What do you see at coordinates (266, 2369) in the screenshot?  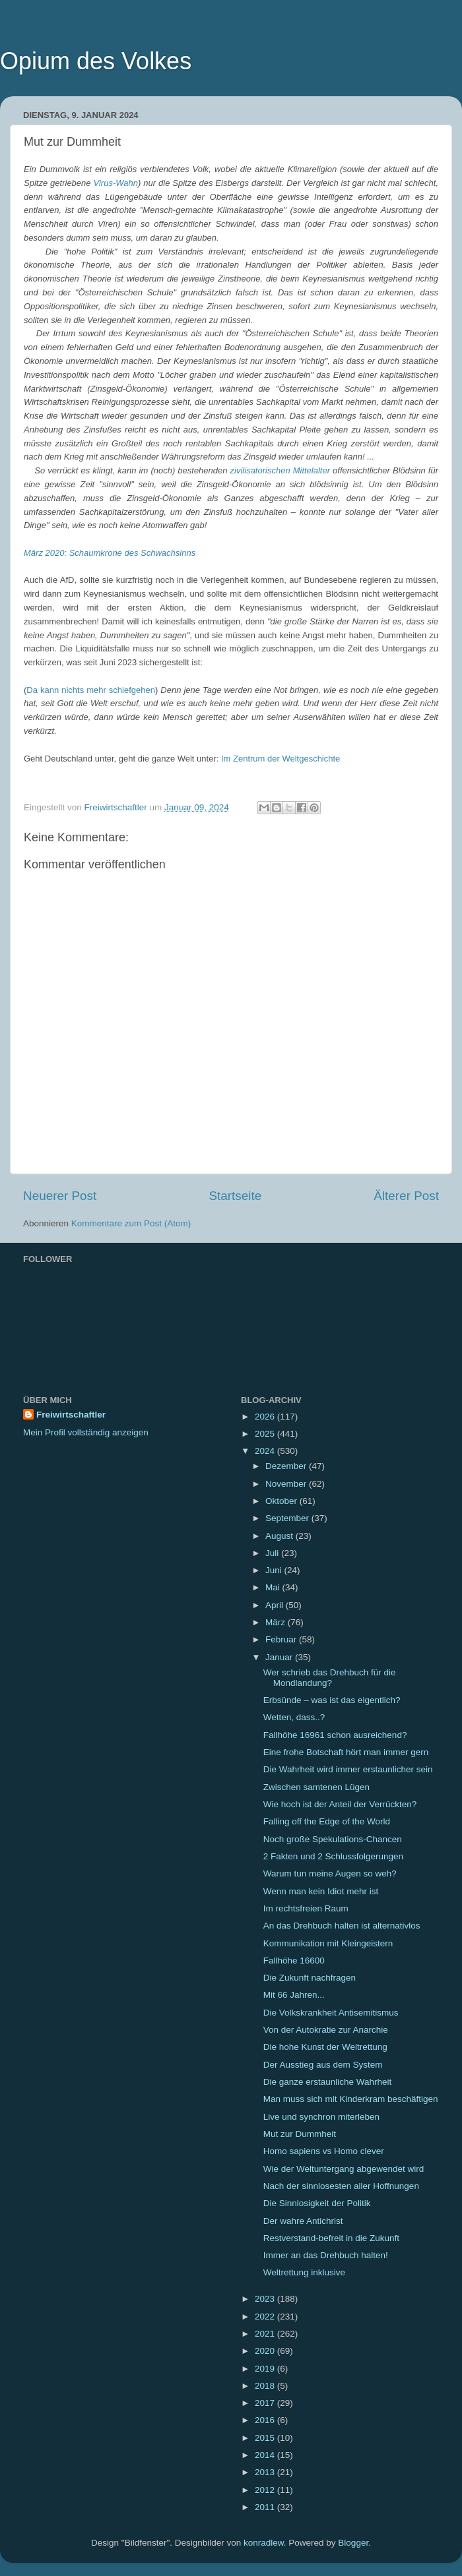 I see `2019` at bounding box center [266, 2369].